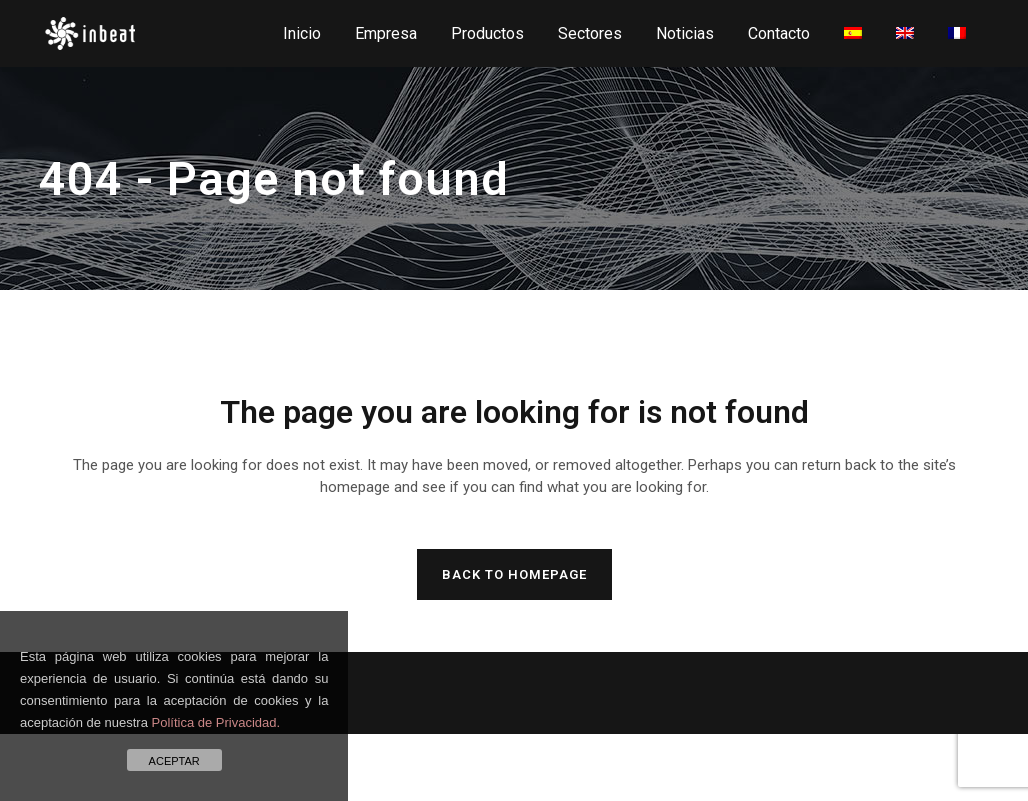 Image resolution: width=1028 pixels, height=801 pixels. Describe the element at coordinates (174, 761) in the screenshot. I see `ACEPTAR` at that location.